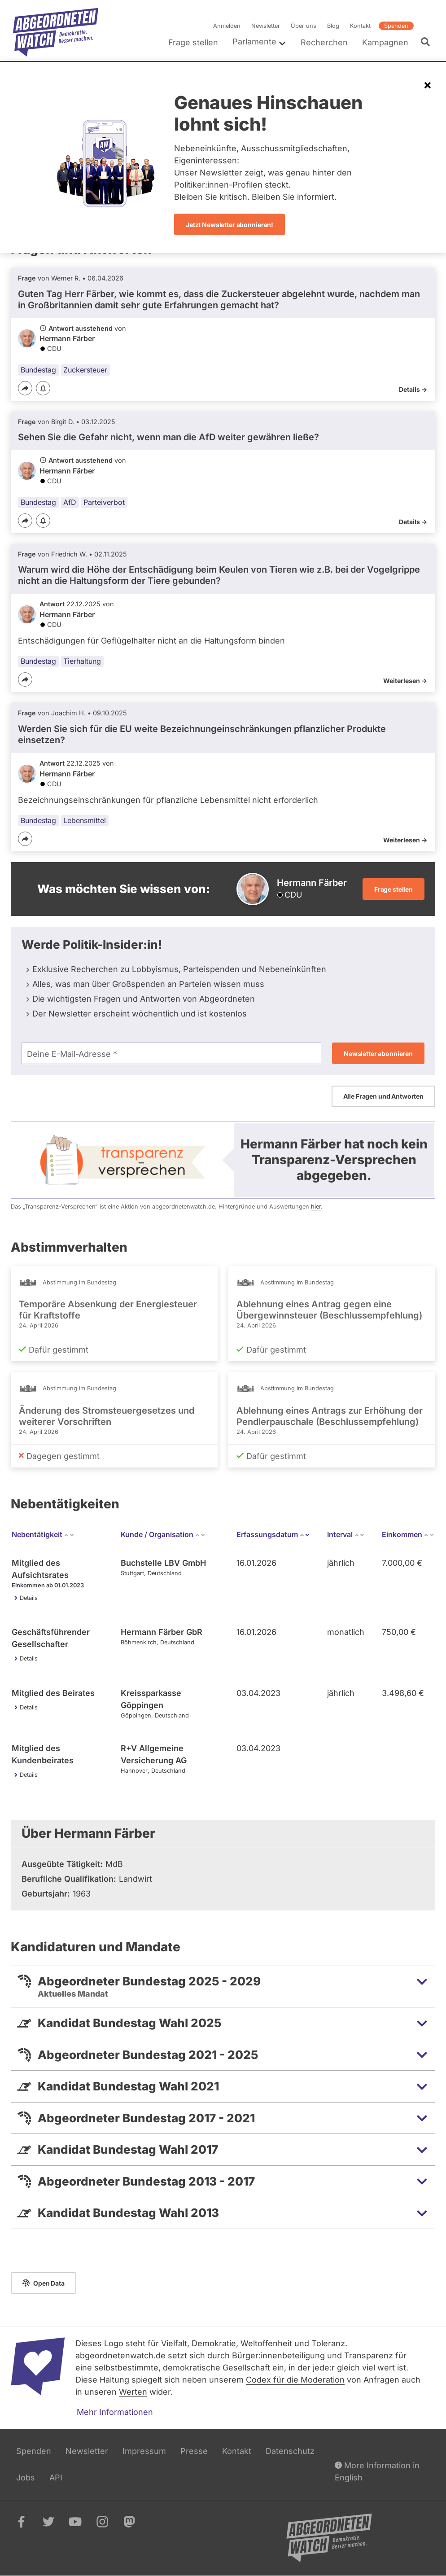 The height and width of the screenshot is (2576, 446). Describe the element at coordinates (360, 25) in the screenshot. I see `Kontakt` at that location.